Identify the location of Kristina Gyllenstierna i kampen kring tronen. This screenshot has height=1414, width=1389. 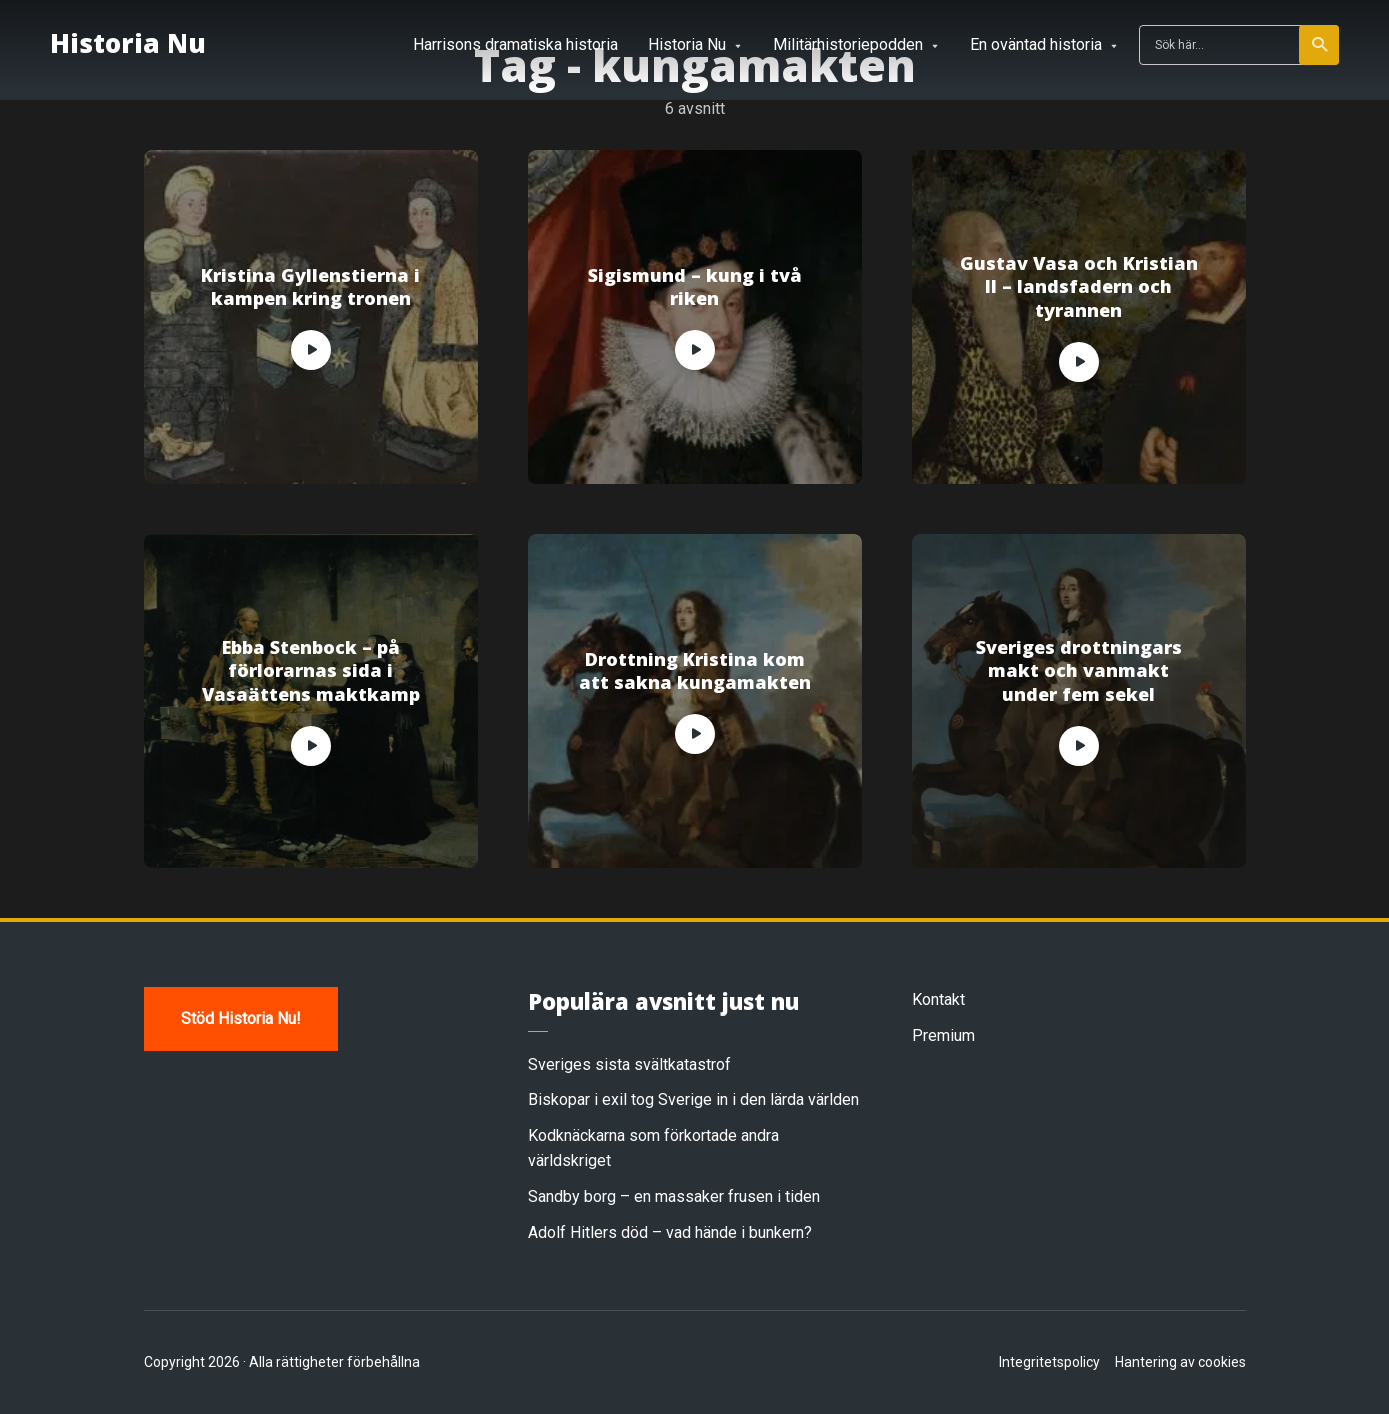
(310, 287).